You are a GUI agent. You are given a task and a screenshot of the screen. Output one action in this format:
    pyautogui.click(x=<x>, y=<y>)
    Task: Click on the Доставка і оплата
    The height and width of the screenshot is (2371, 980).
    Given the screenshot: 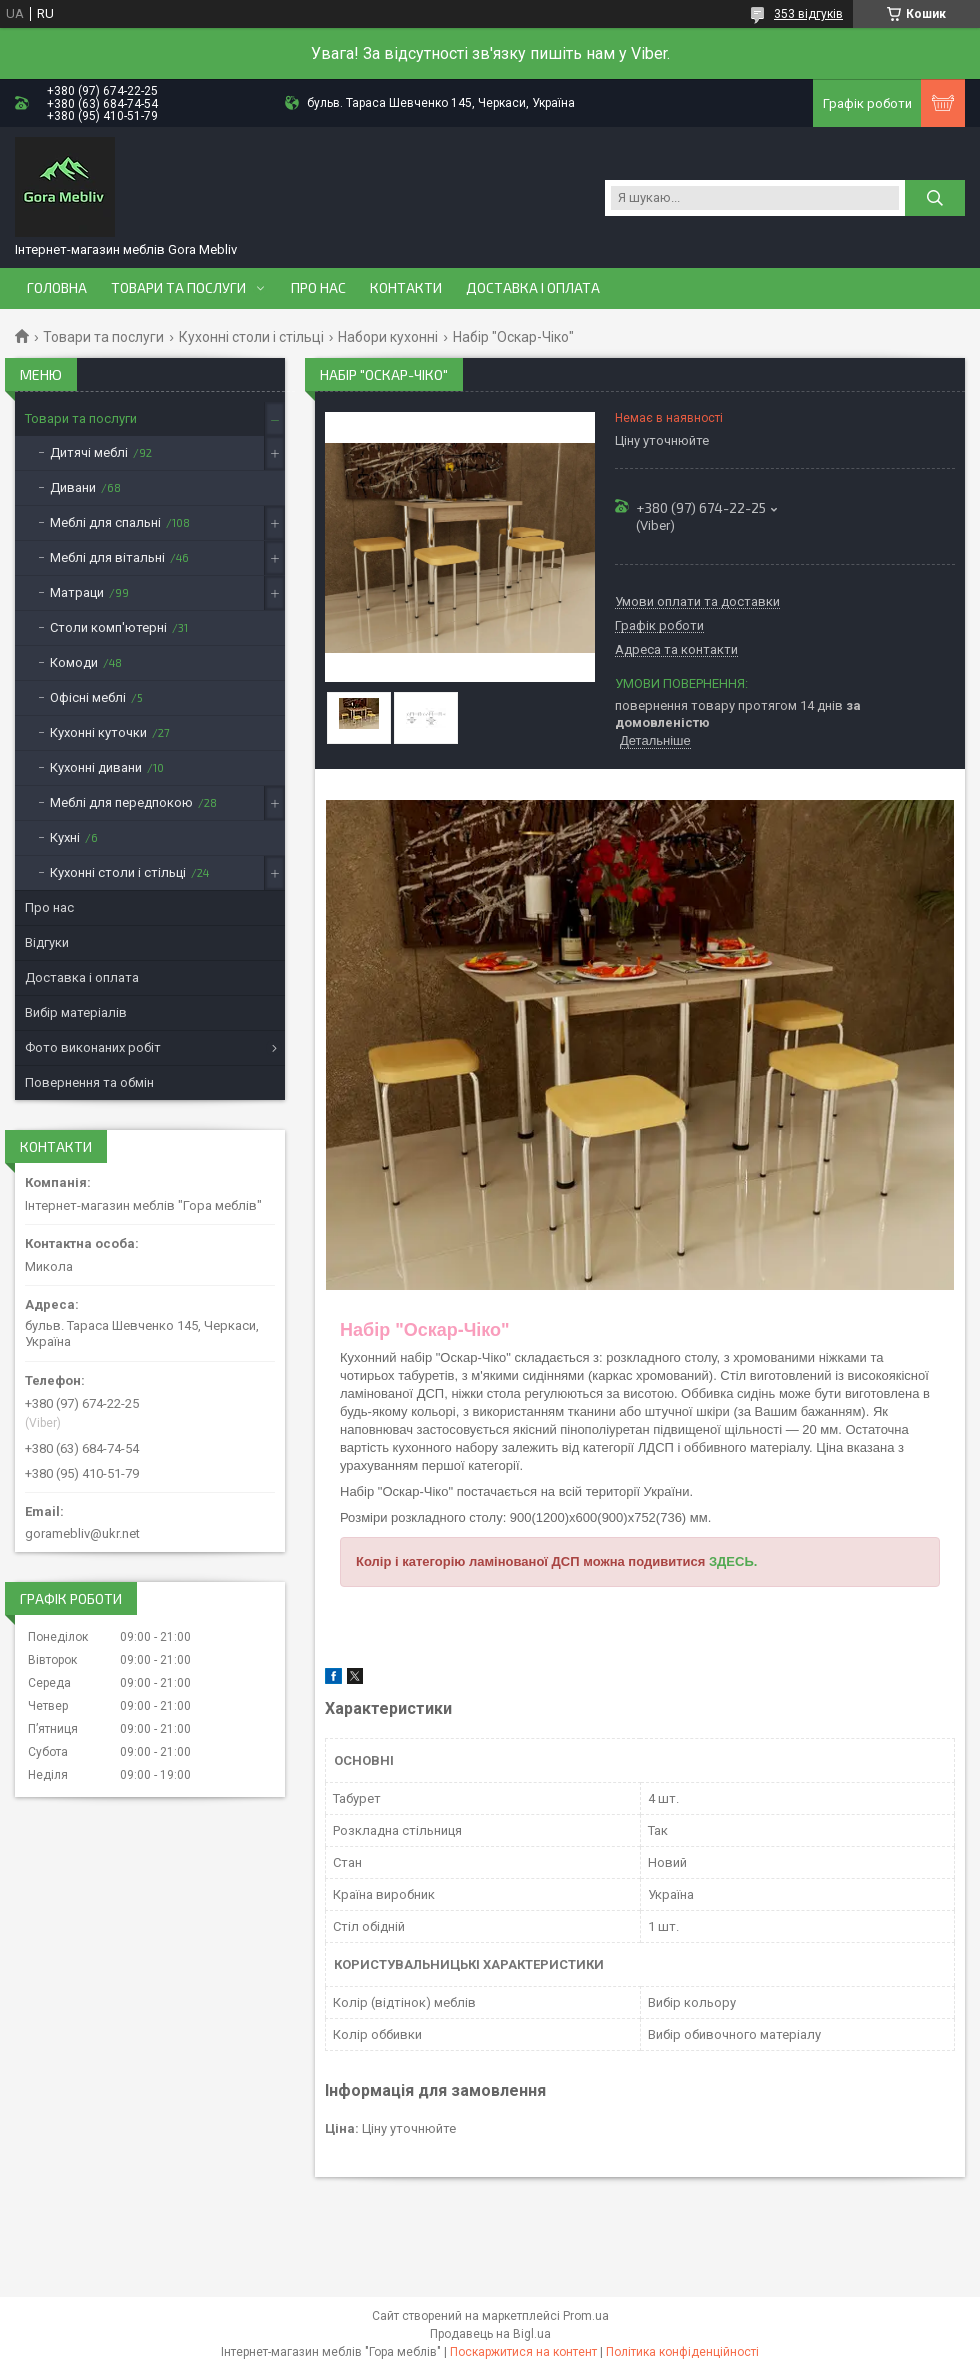 What is the action you would take?
    pyautogui.click(x=533, y=288)
    